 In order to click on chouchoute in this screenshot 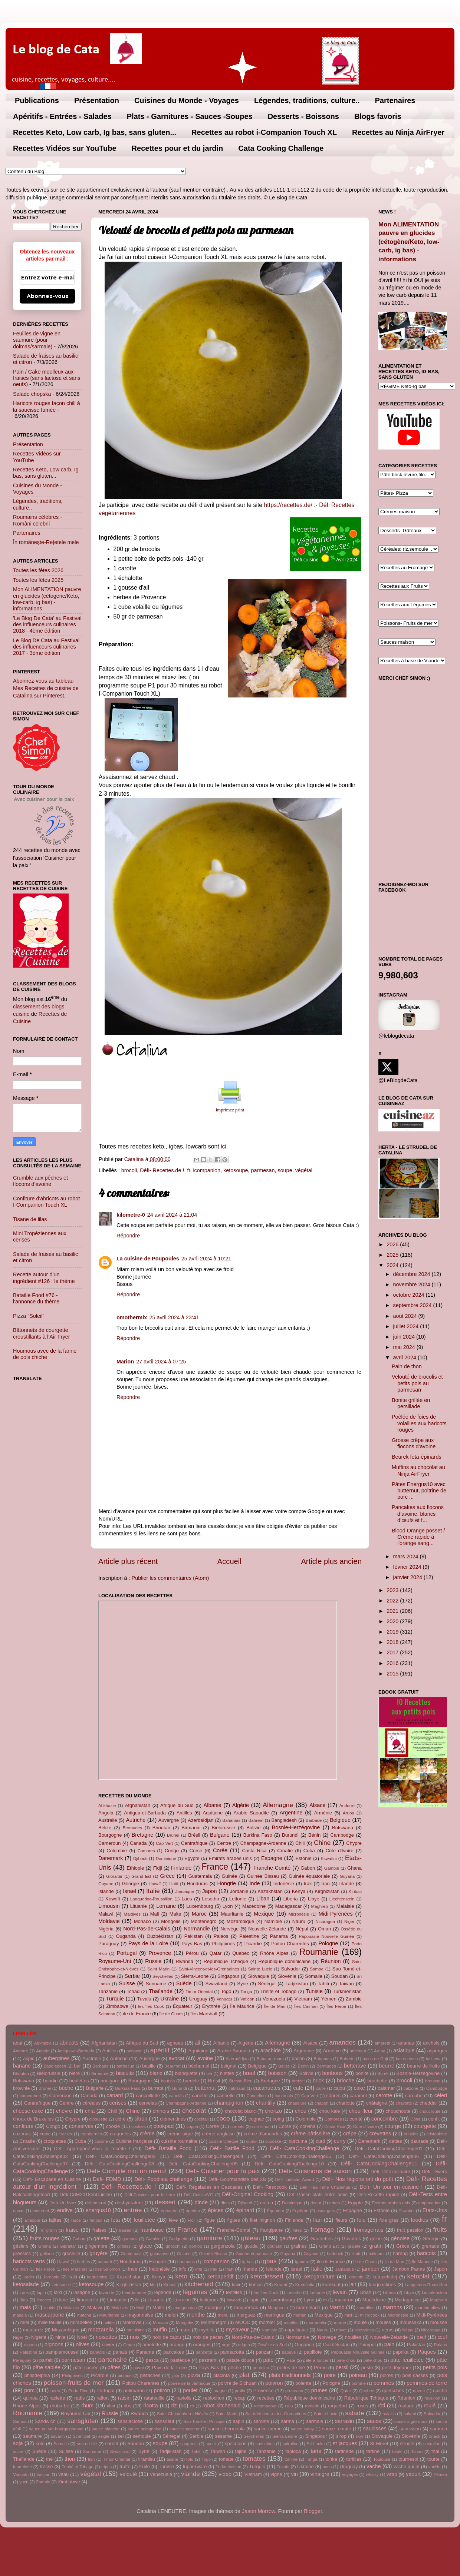, I will do `click(397, 2111)`.